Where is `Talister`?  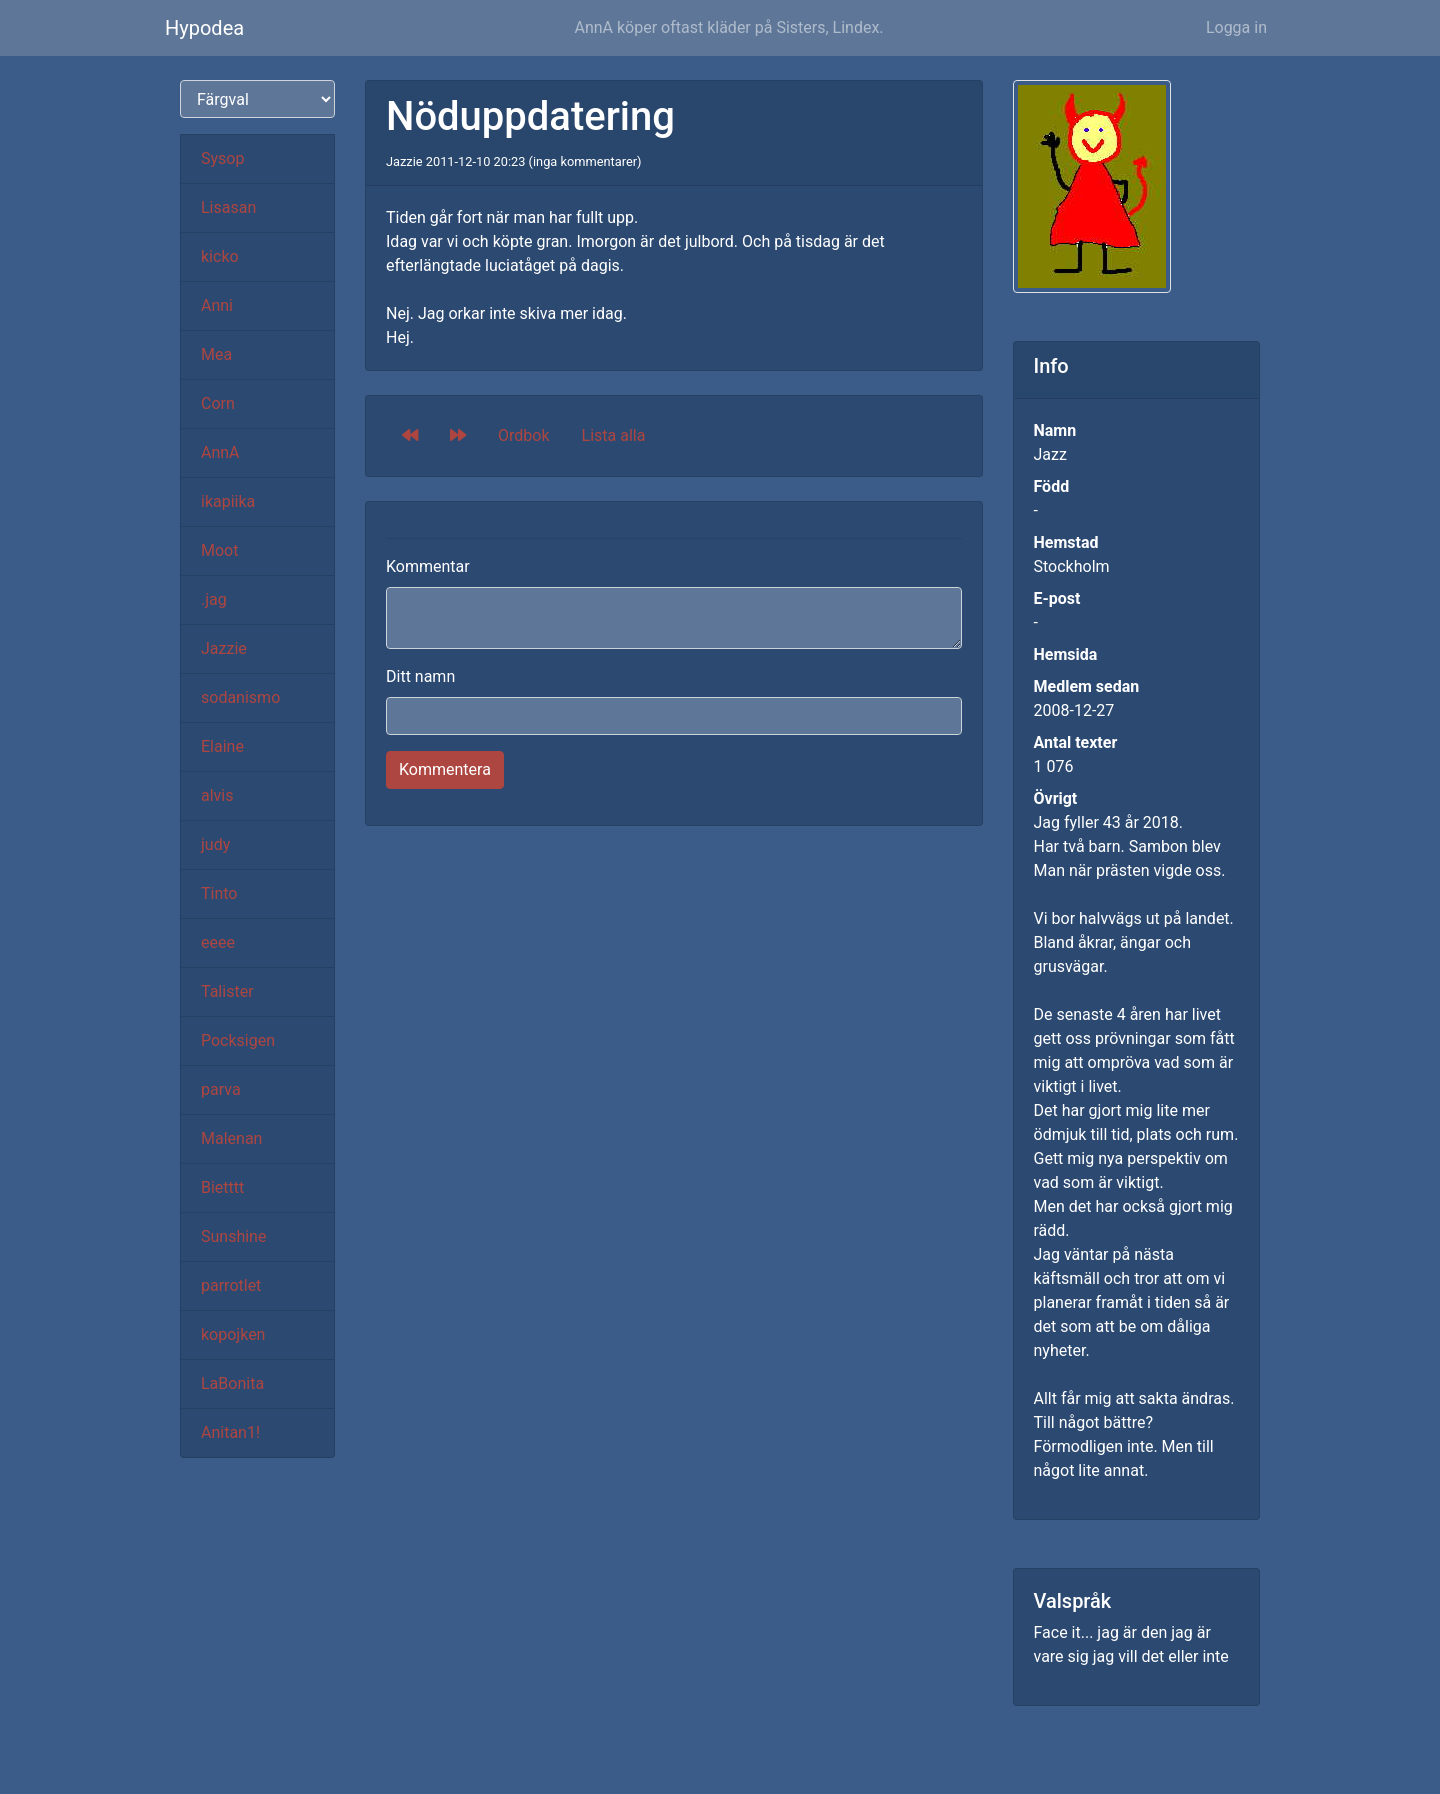 Talister is located at coordinates (227, 991).